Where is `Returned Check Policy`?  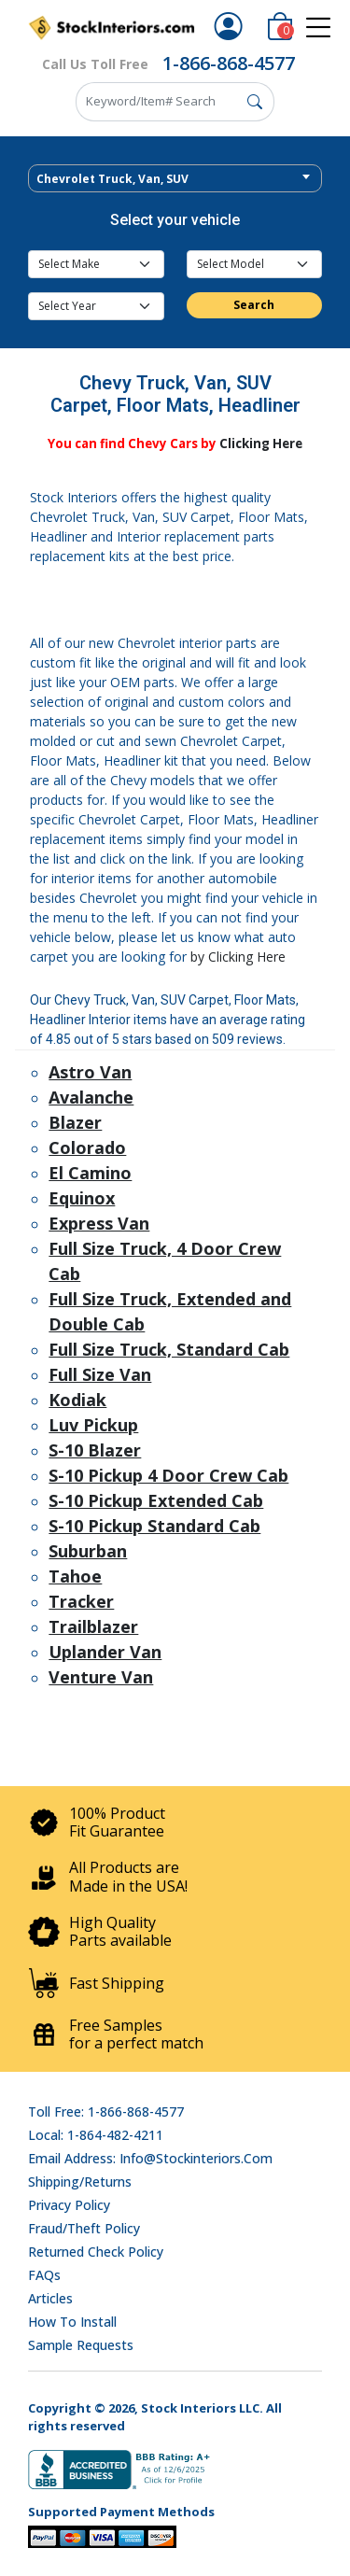
Returned Check Policy is located at coordinates (95, 2251).